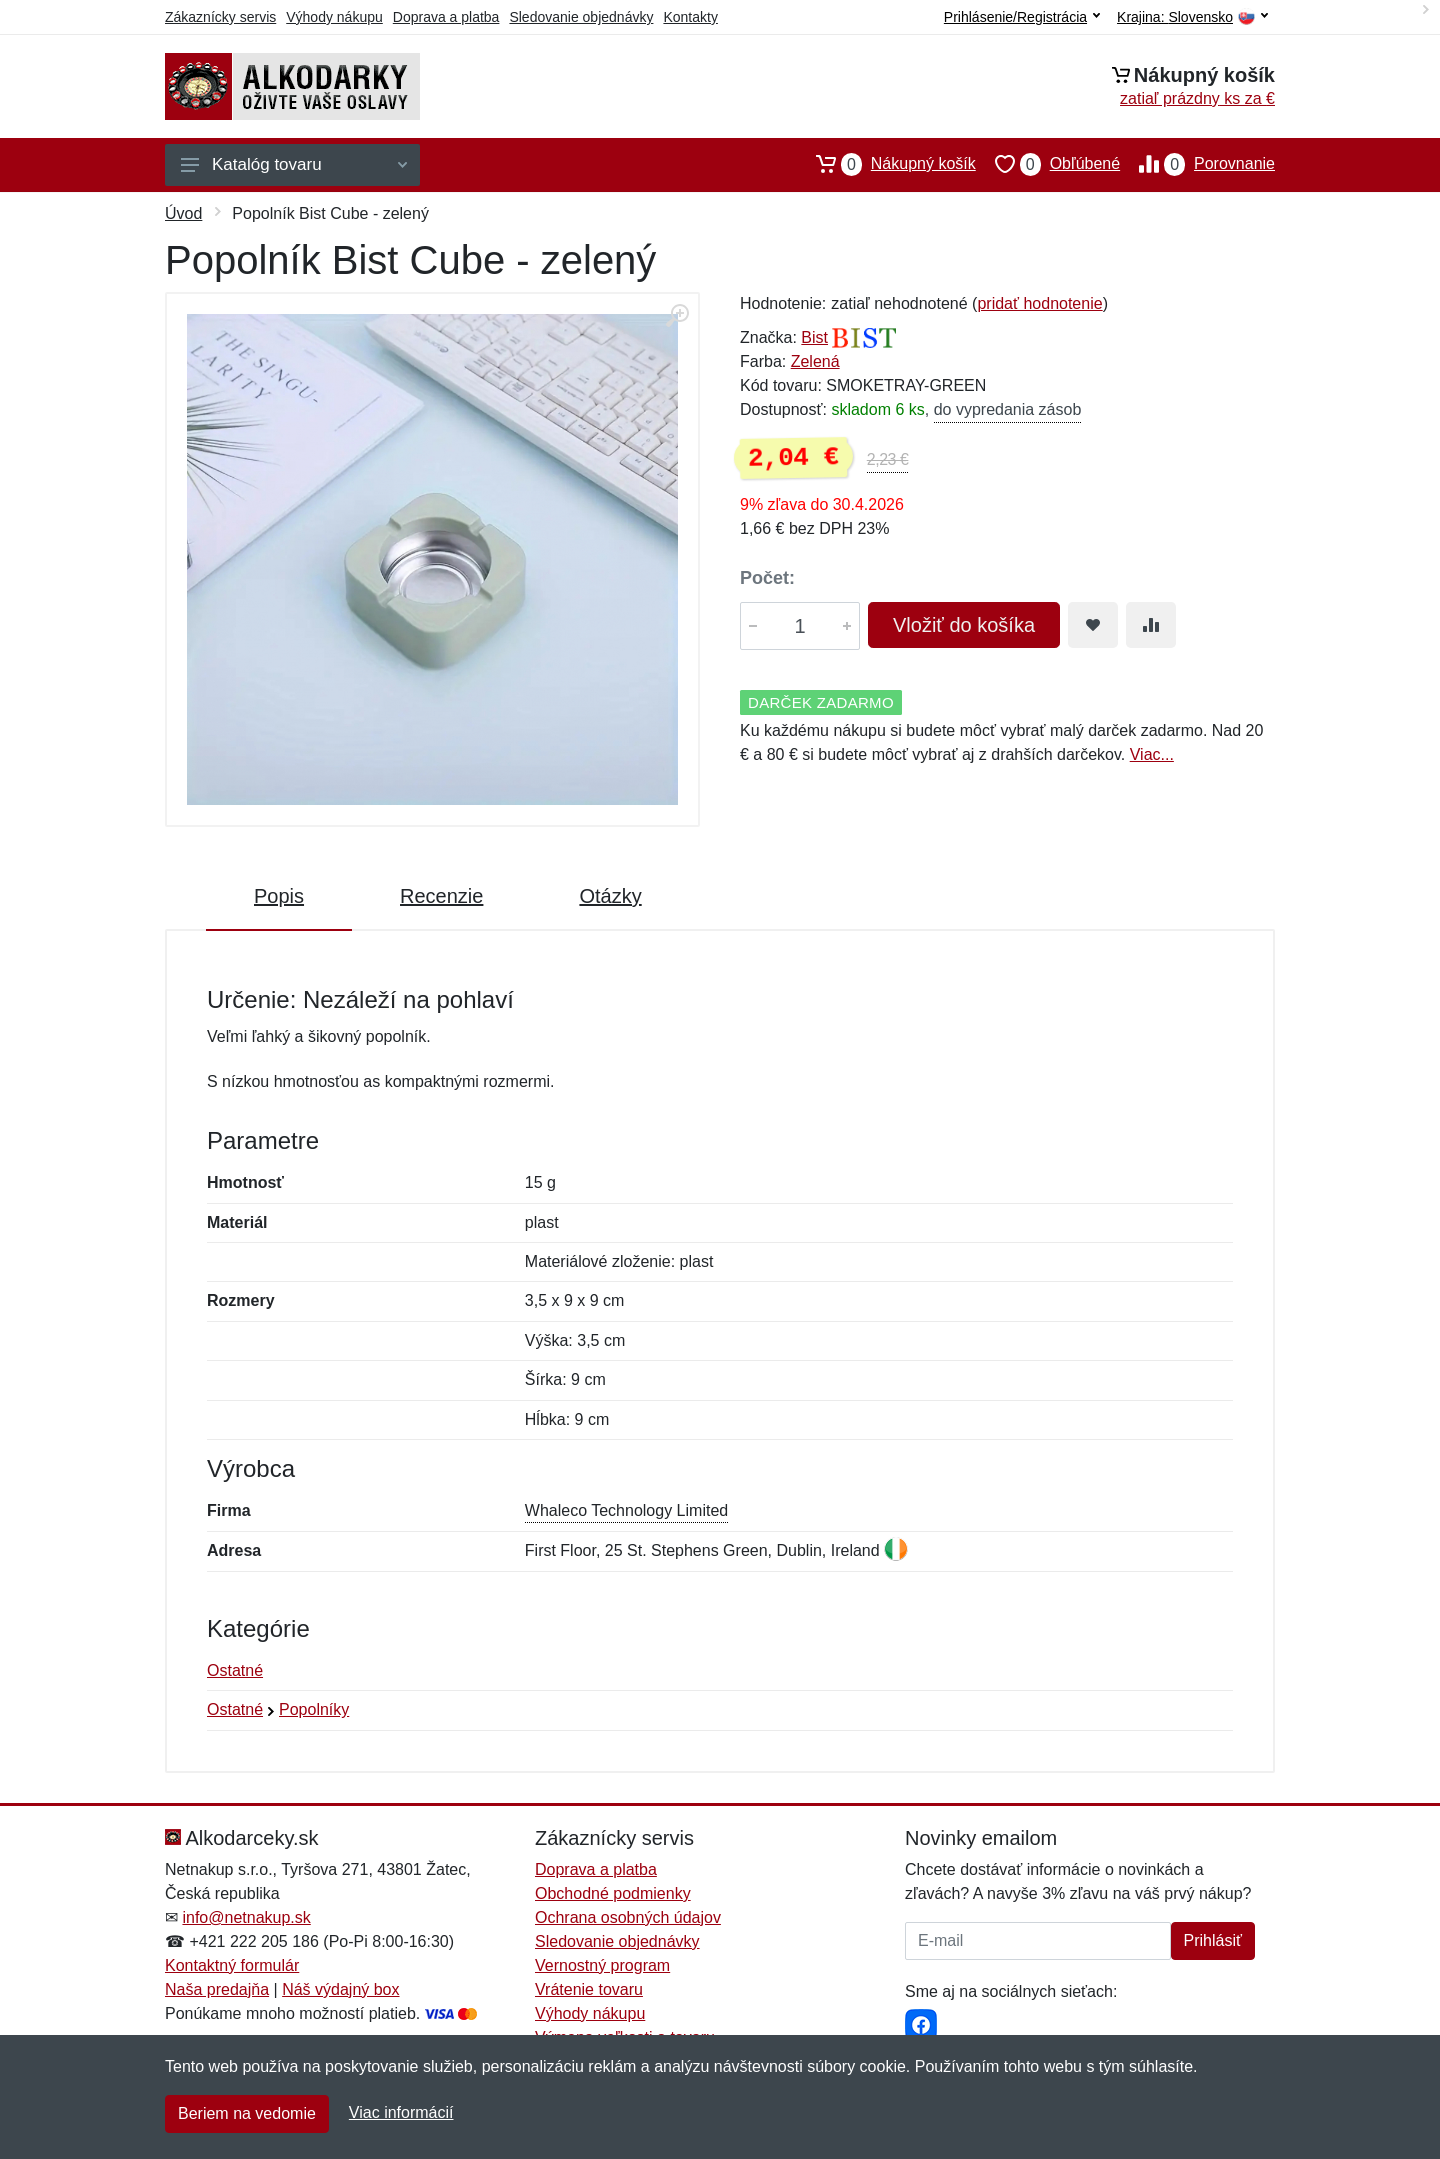 The width and height of the screenshot is (1440, 2159). I want to click on Vernostný program, so click(602, 1965).